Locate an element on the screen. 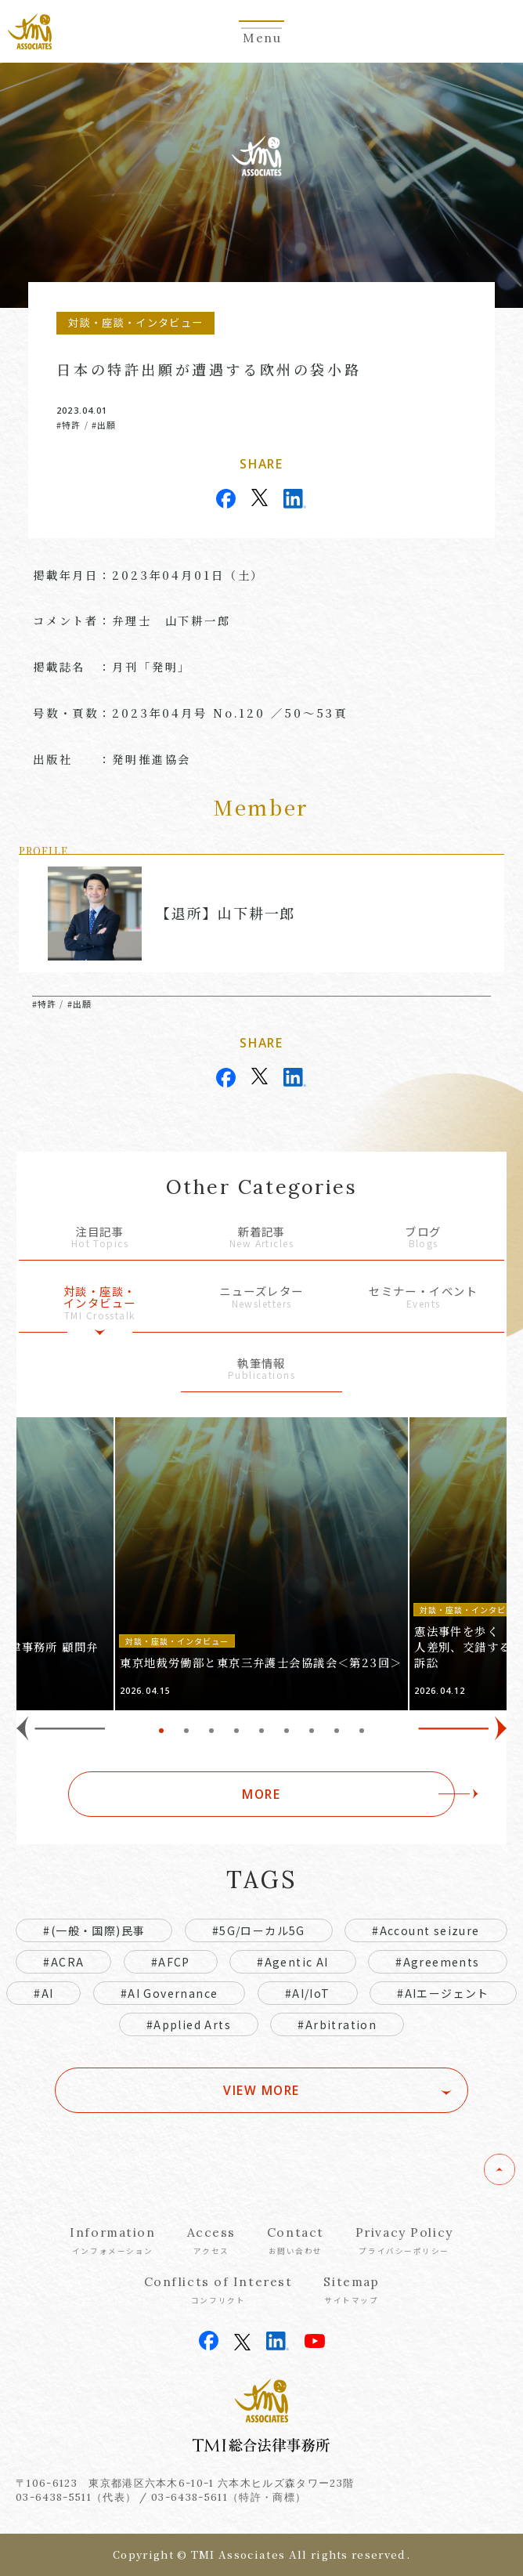 The width and height of the screenshot is (523, 2576). 7 [tab] is located at coordinates (311, 1730).